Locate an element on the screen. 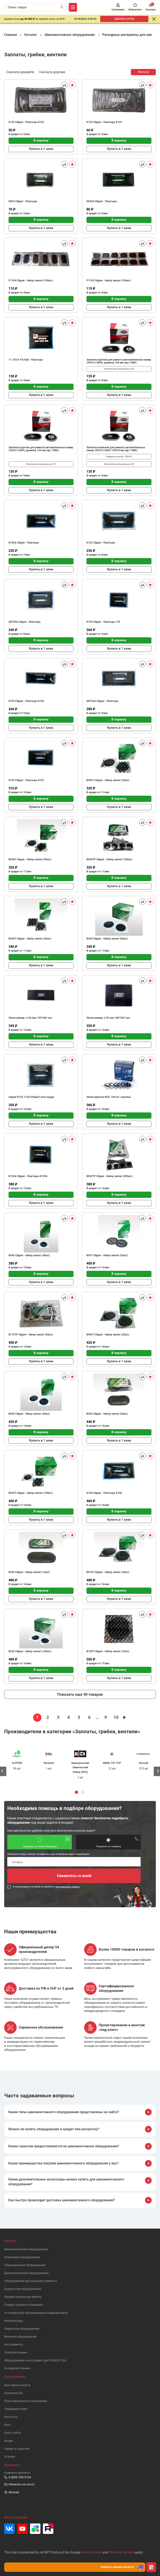 The height and width of the screenshot is (2576, 160). Terms of Service is located at coordinates (121, 2552).